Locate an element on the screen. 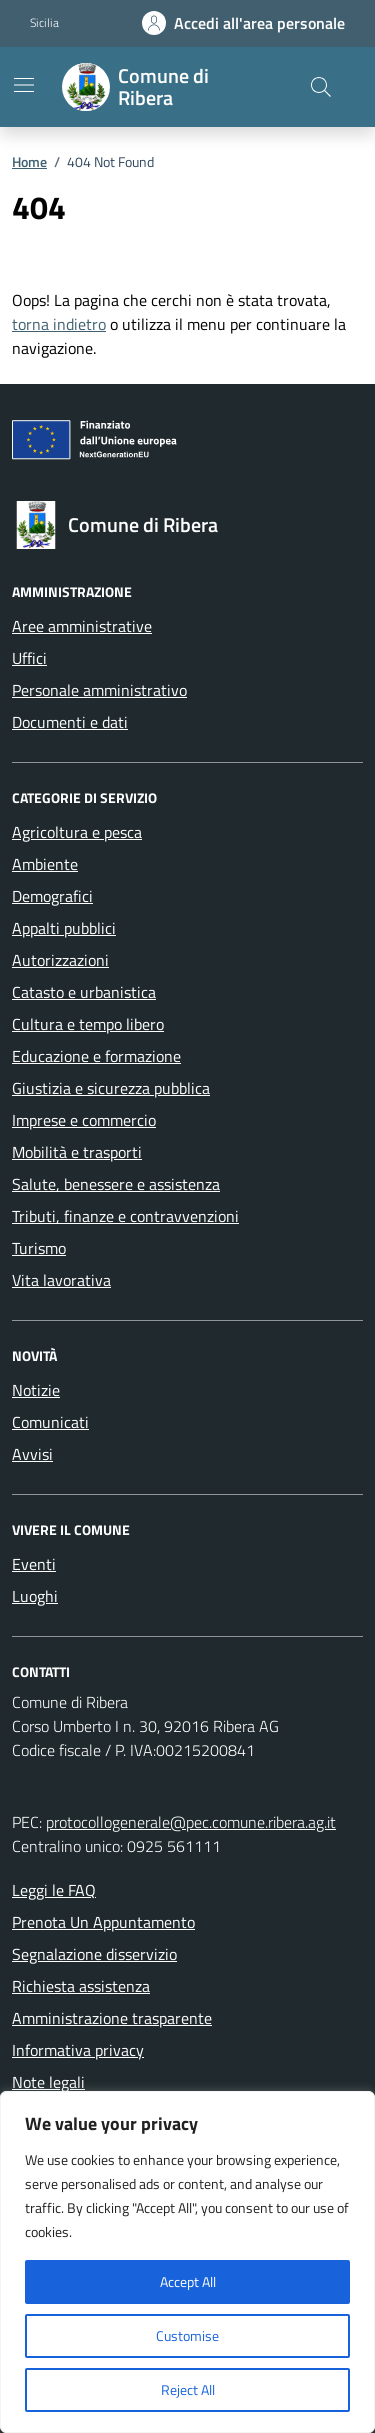  Mobilità e trasporti is located at coordinates (77, 1152).